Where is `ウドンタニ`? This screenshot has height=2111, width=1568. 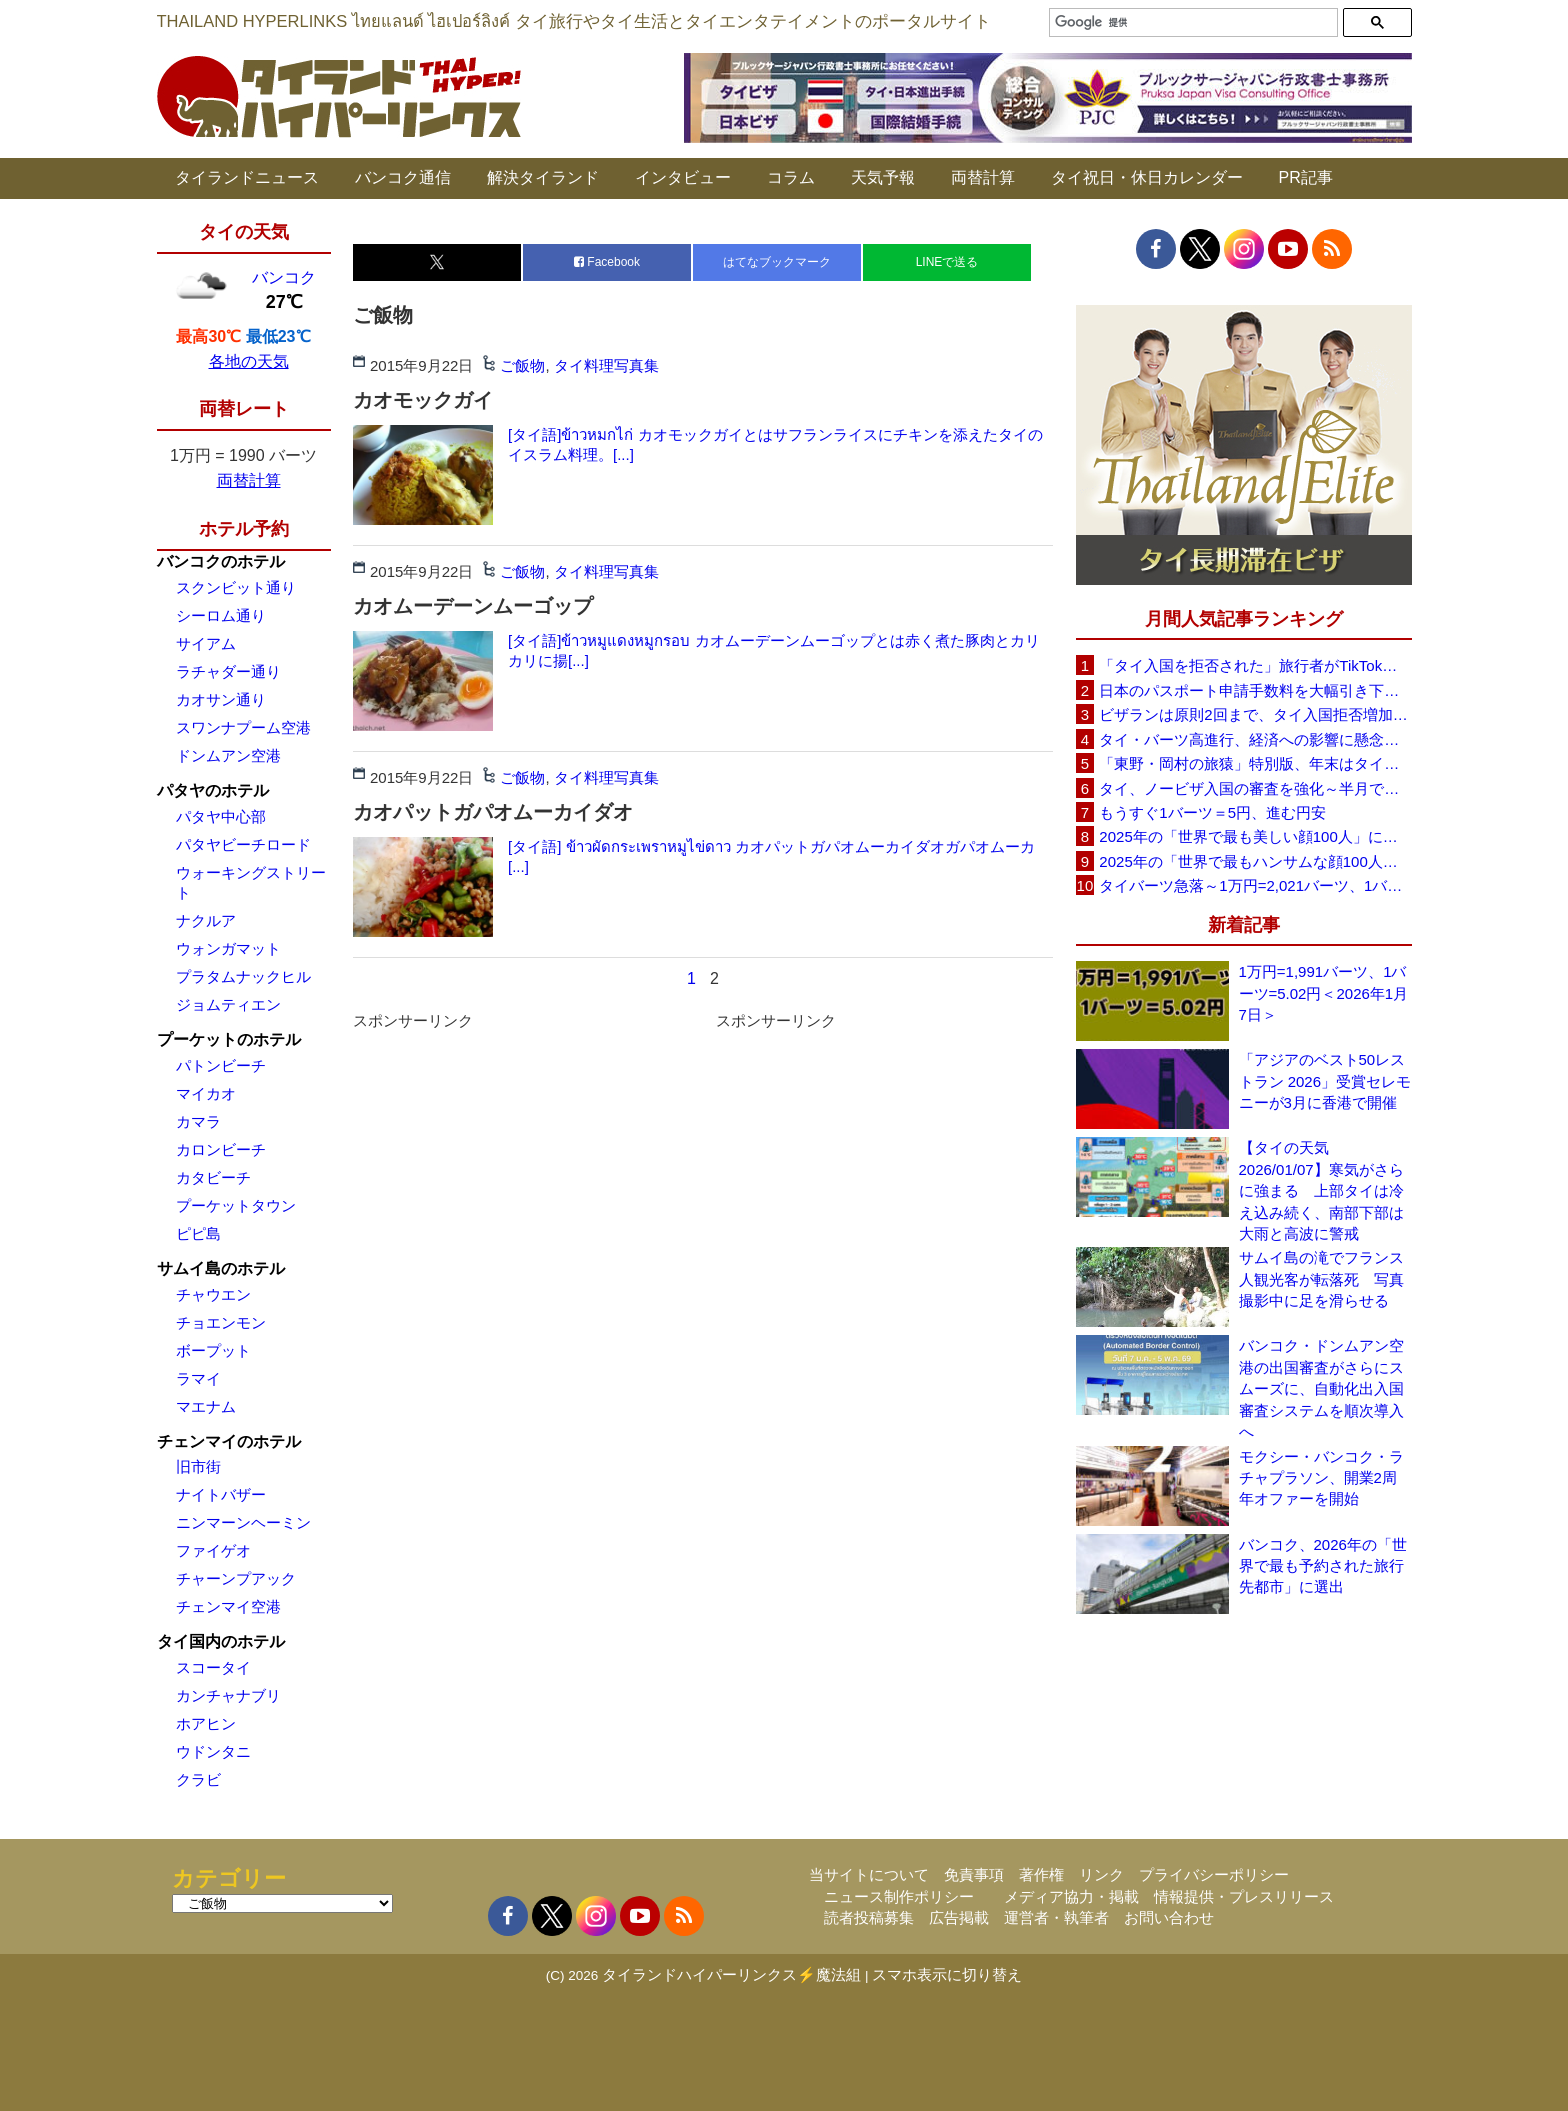
ウドンタニ is located at coordinates (213, 1751).